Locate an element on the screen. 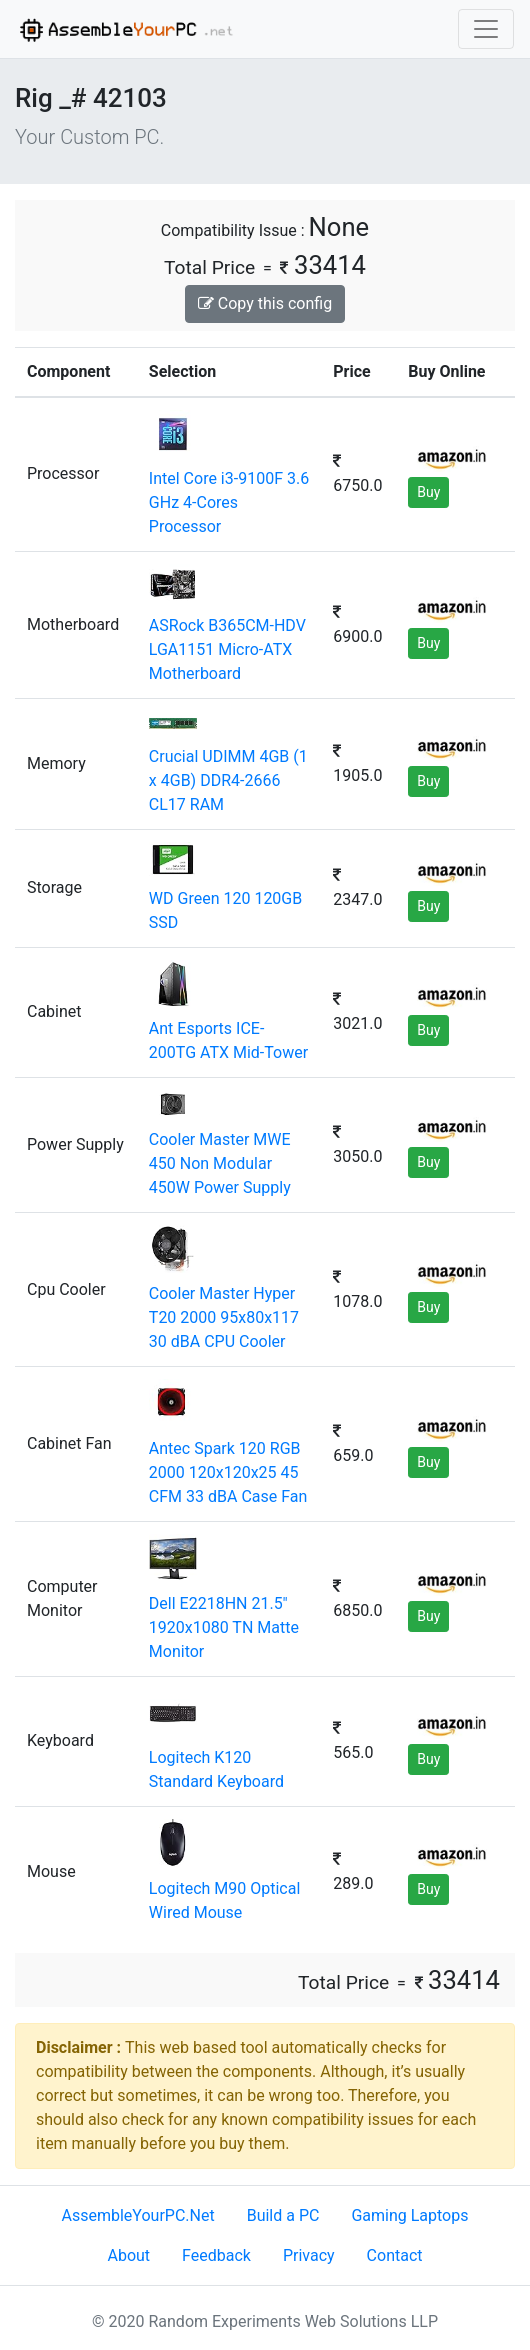  Contact is located at coordinates (395, 2255).